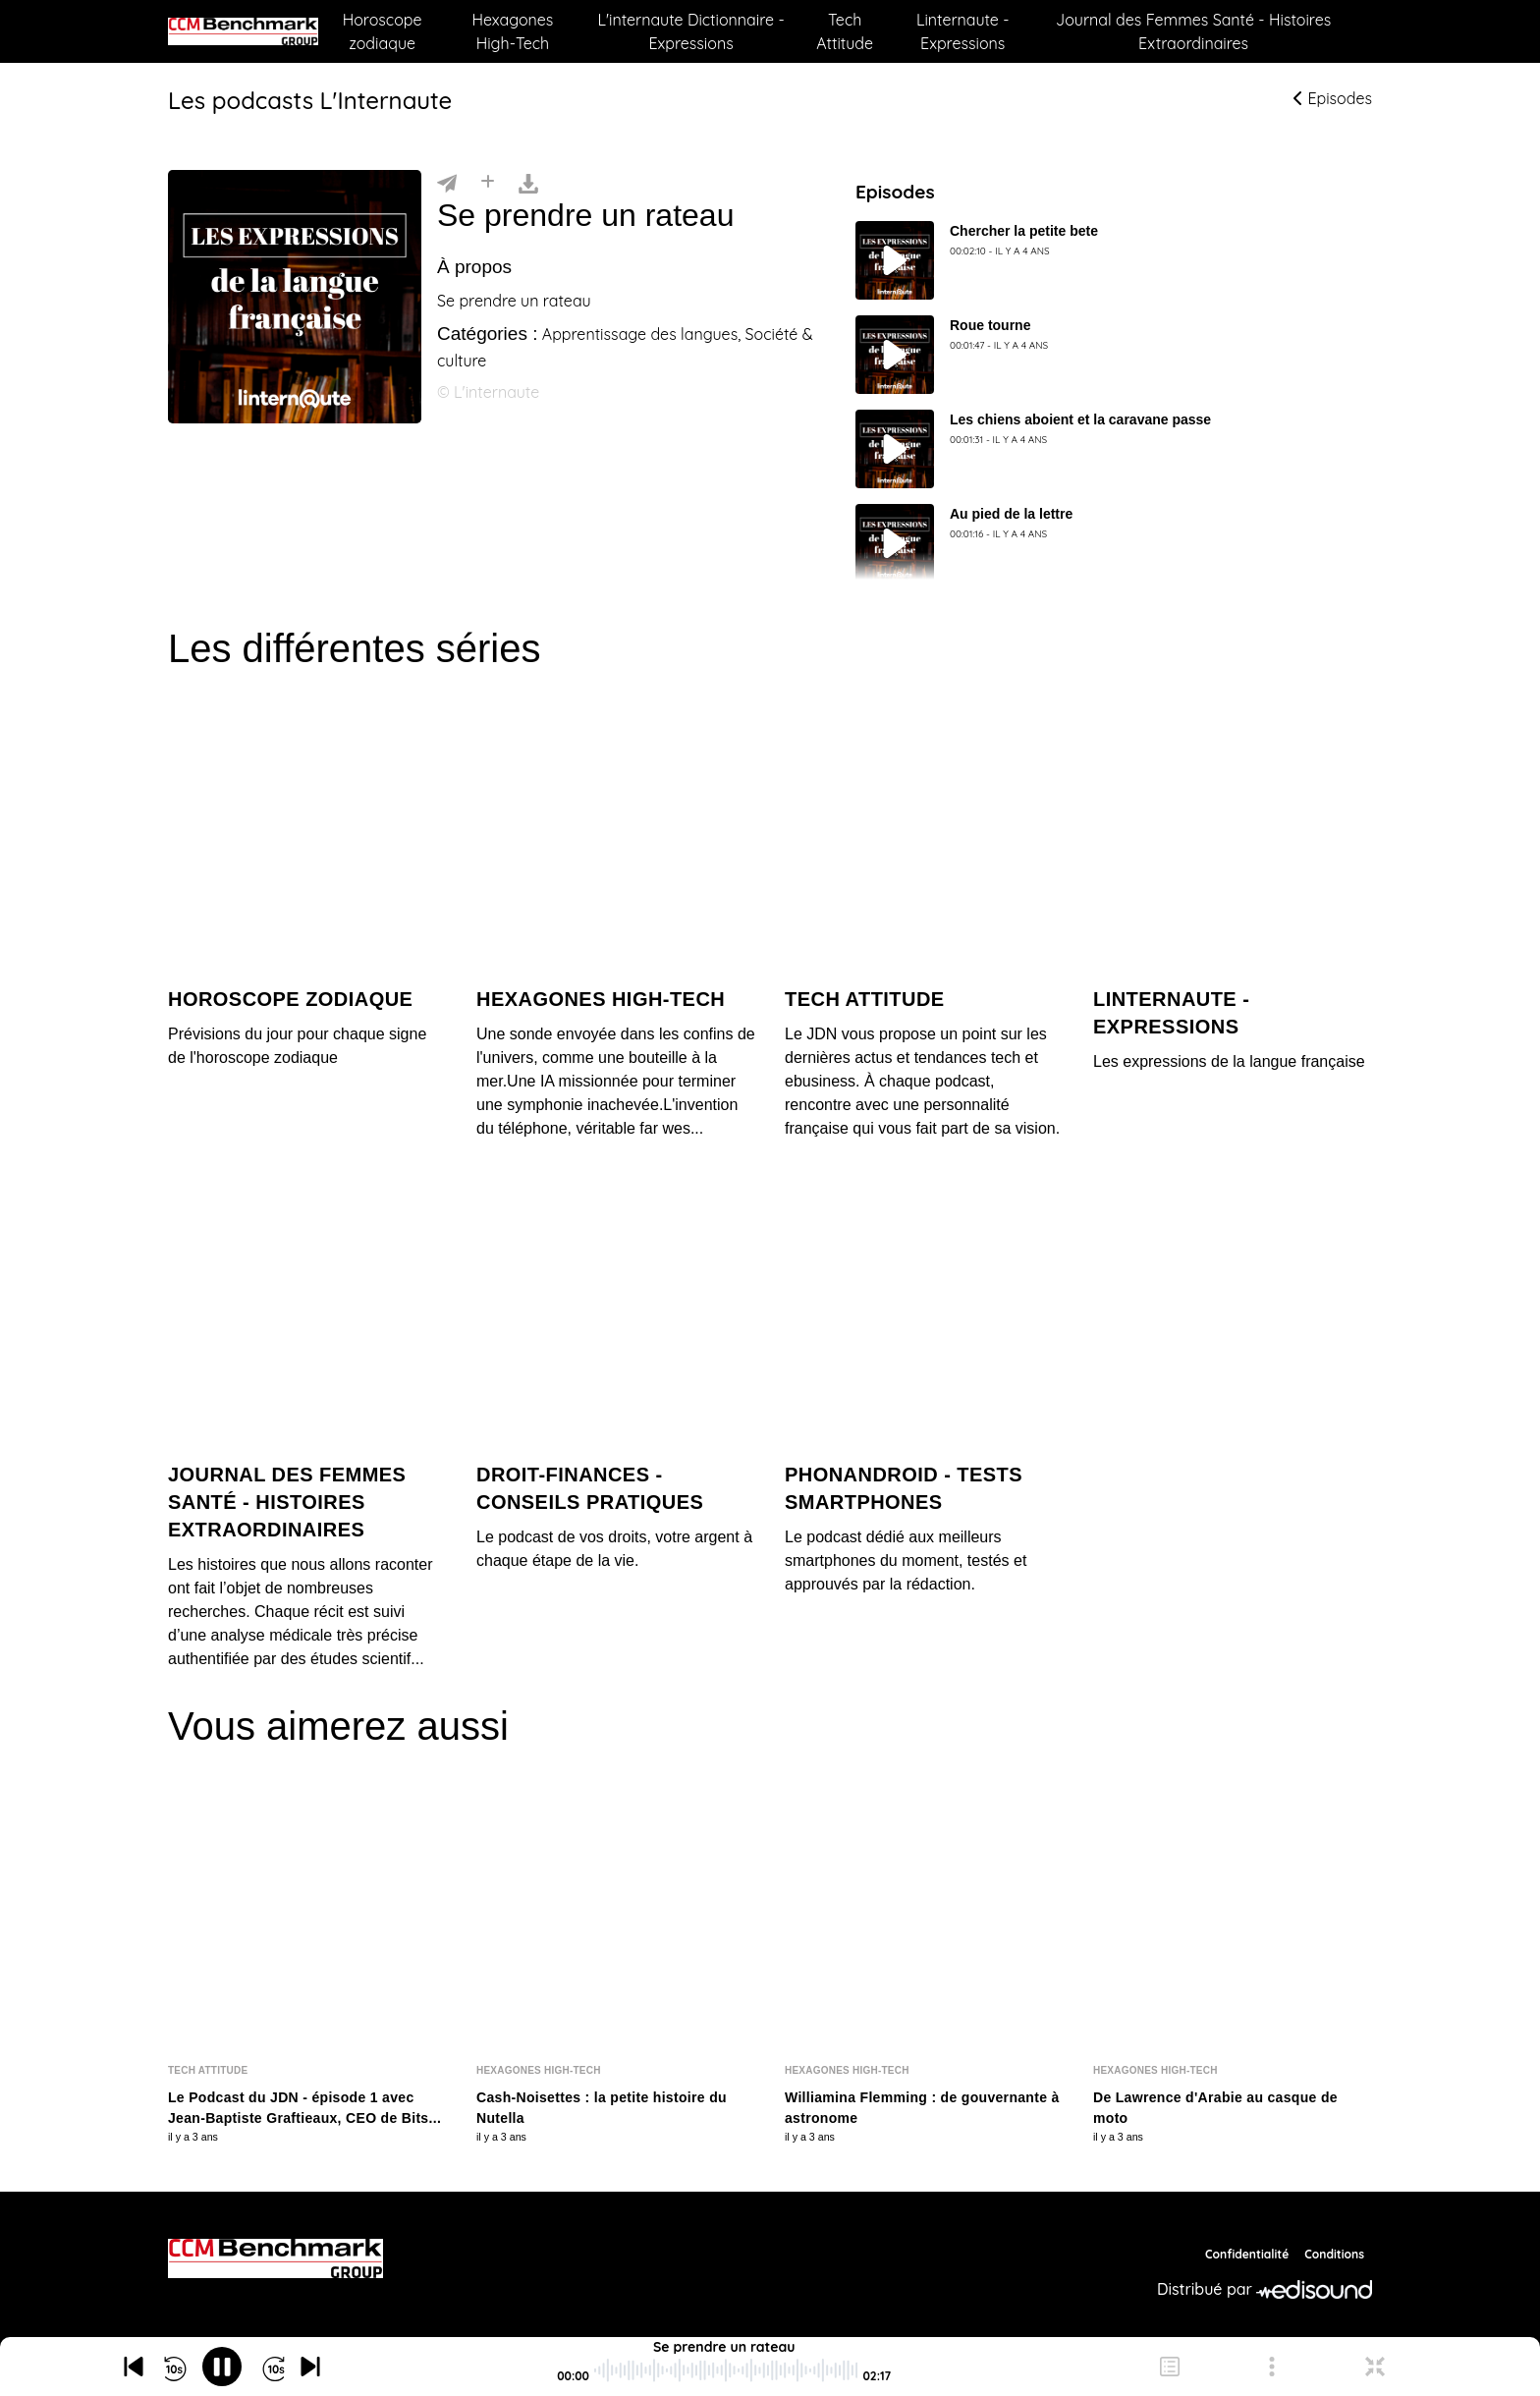 Image resolution: width=1540 pixels, height=2396 pixels. Describe the element at coordinates (512, 31) in the screenshot. I see `Hexagones High-Tech` at that location.